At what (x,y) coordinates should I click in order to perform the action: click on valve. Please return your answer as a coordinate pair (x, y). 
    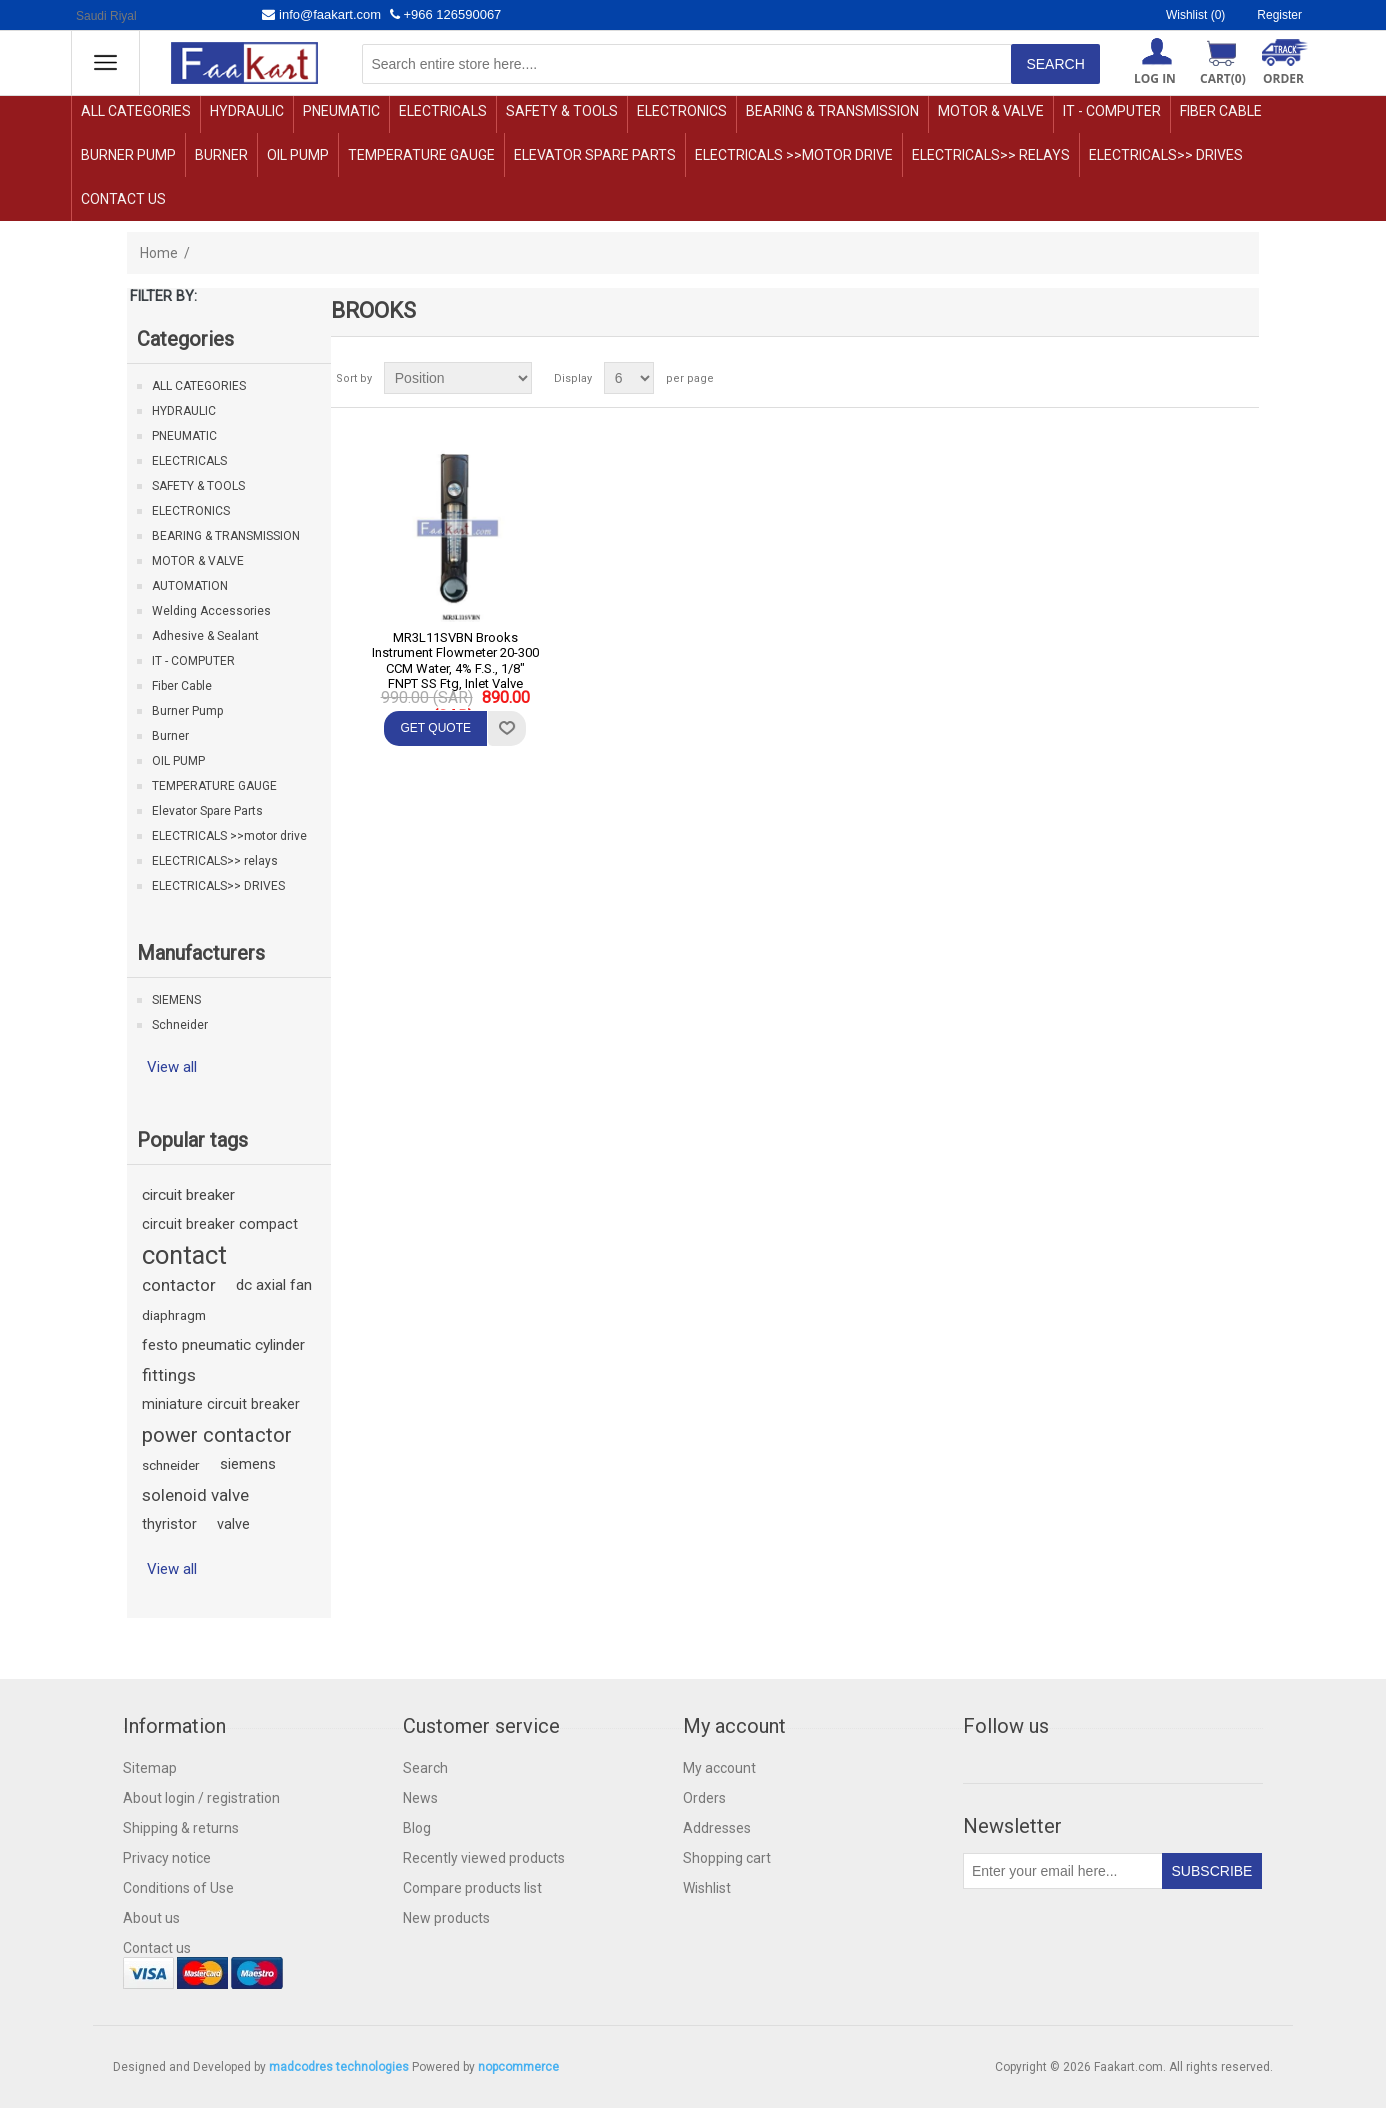
    Looking at the image, I should click on (233, 1524).